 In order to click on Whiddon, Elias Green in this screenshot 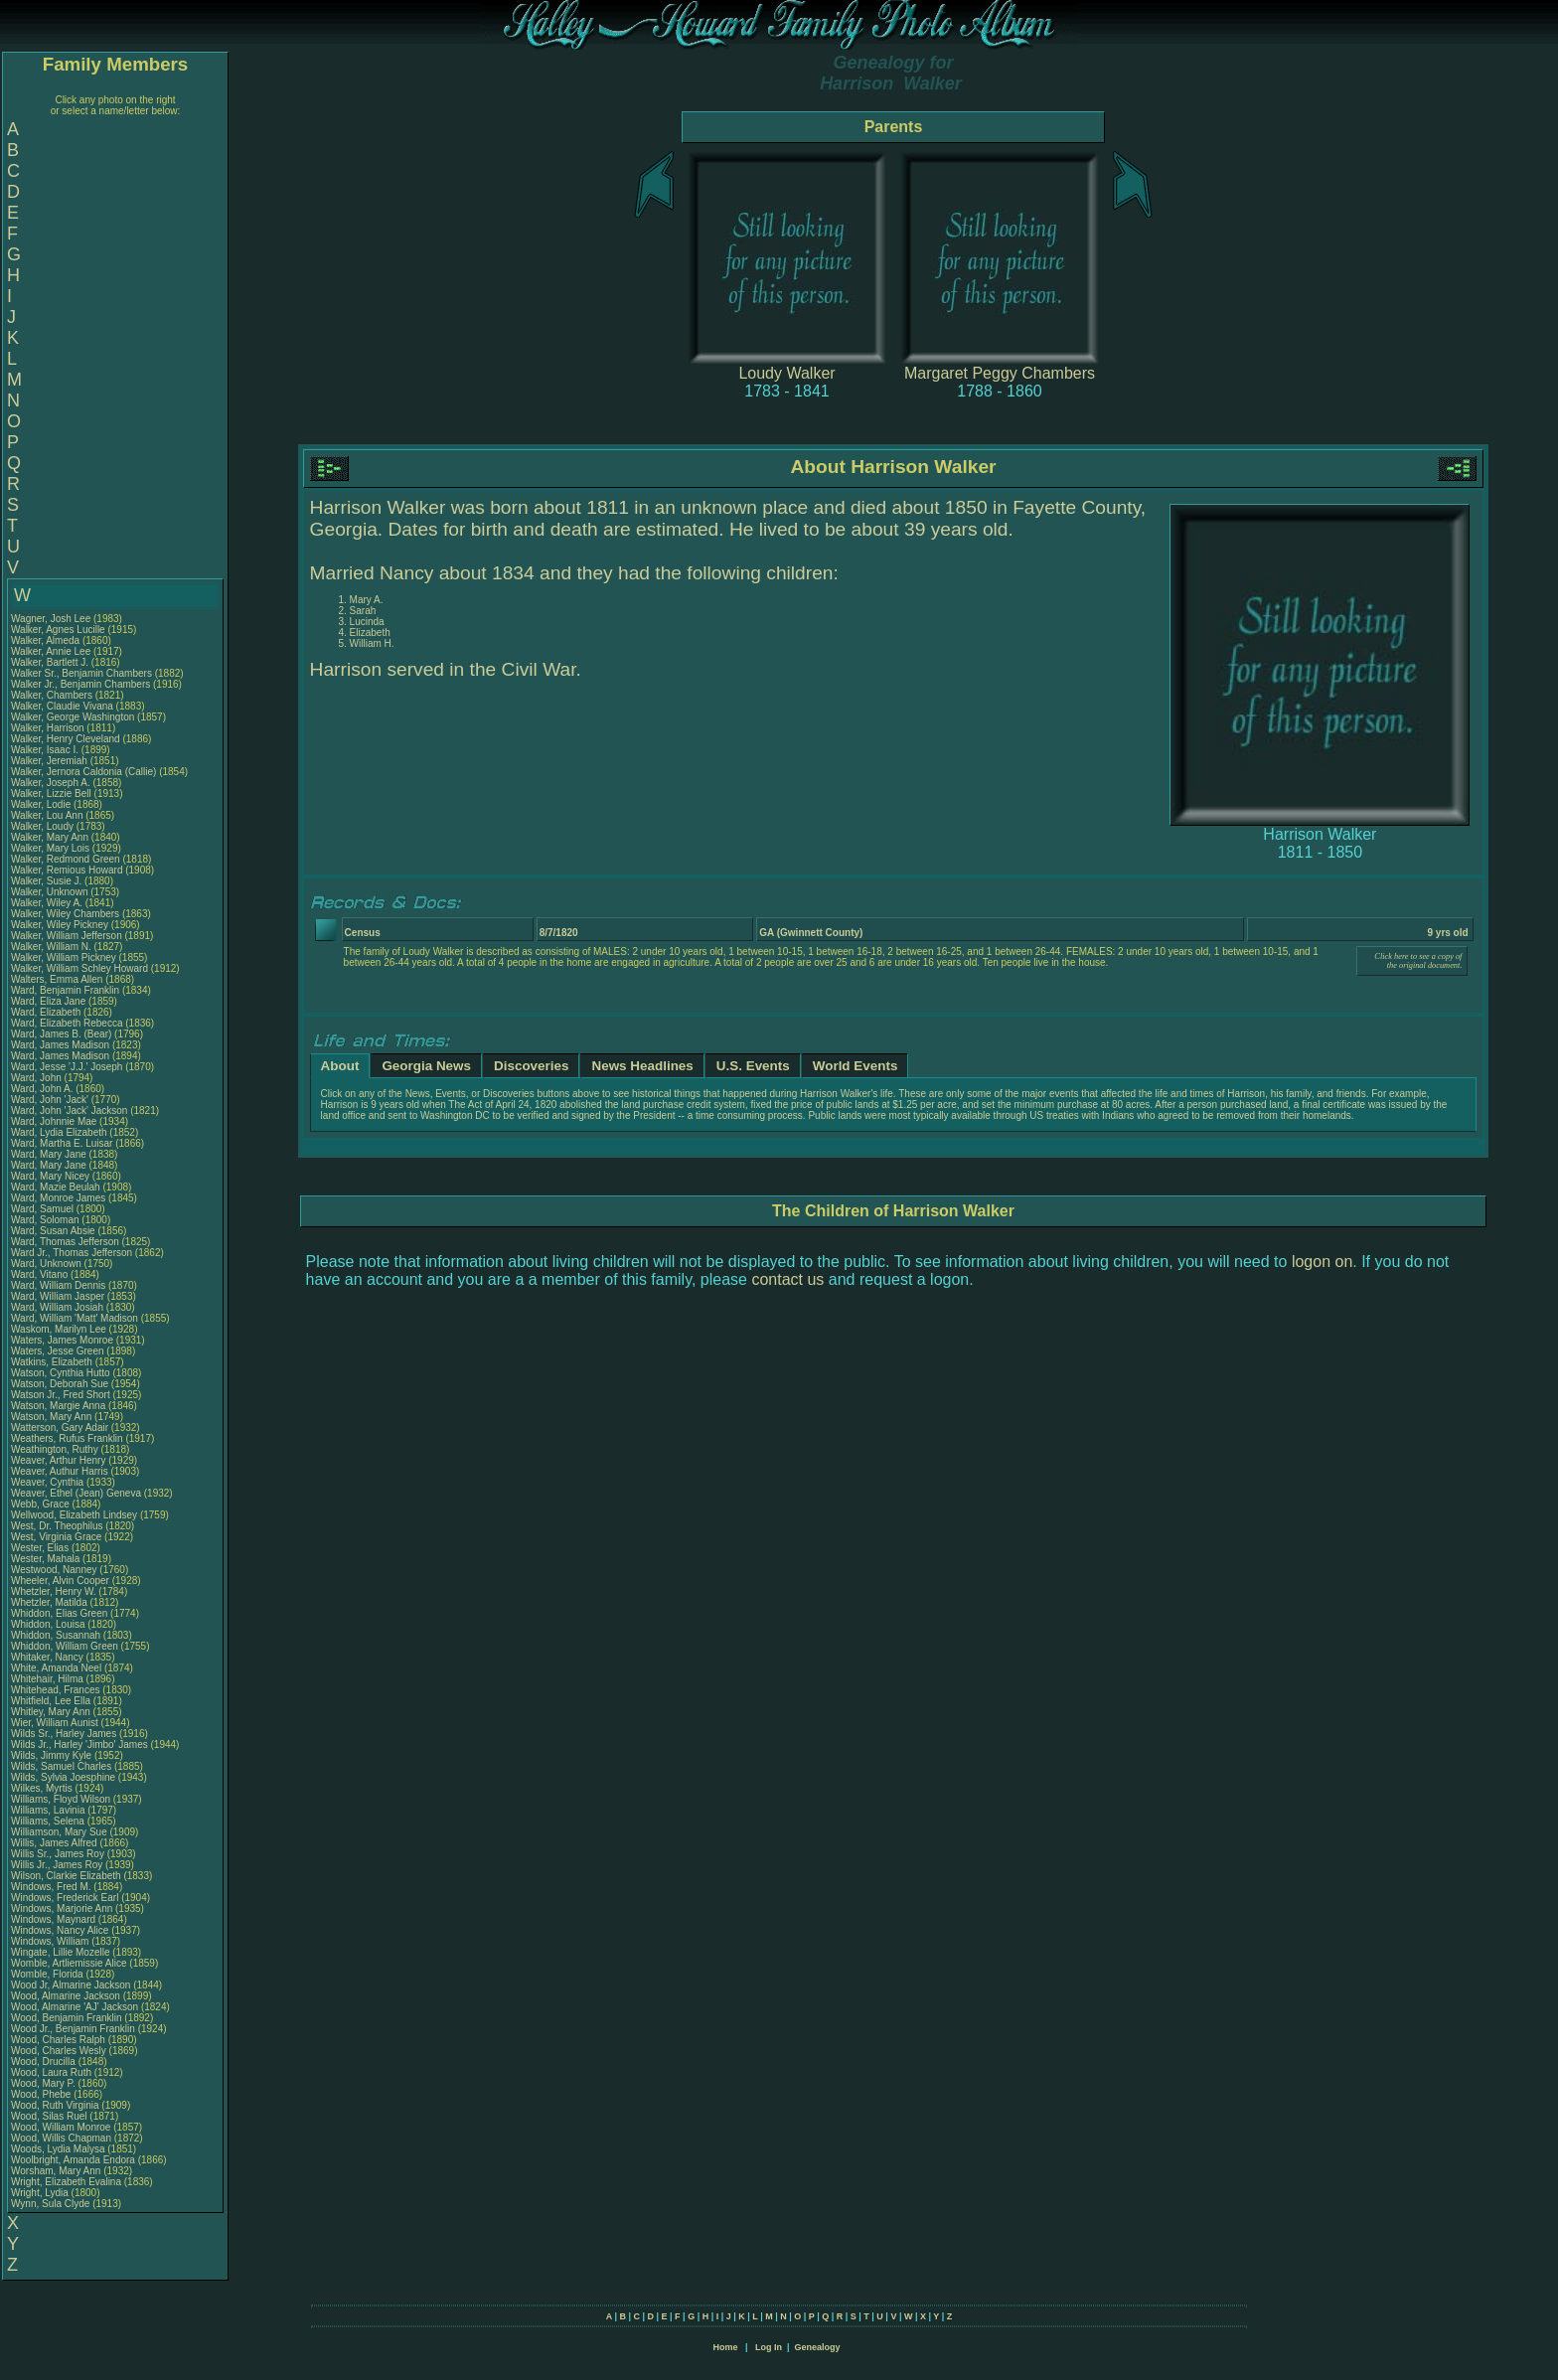, I will do `click(59, 1613)`.